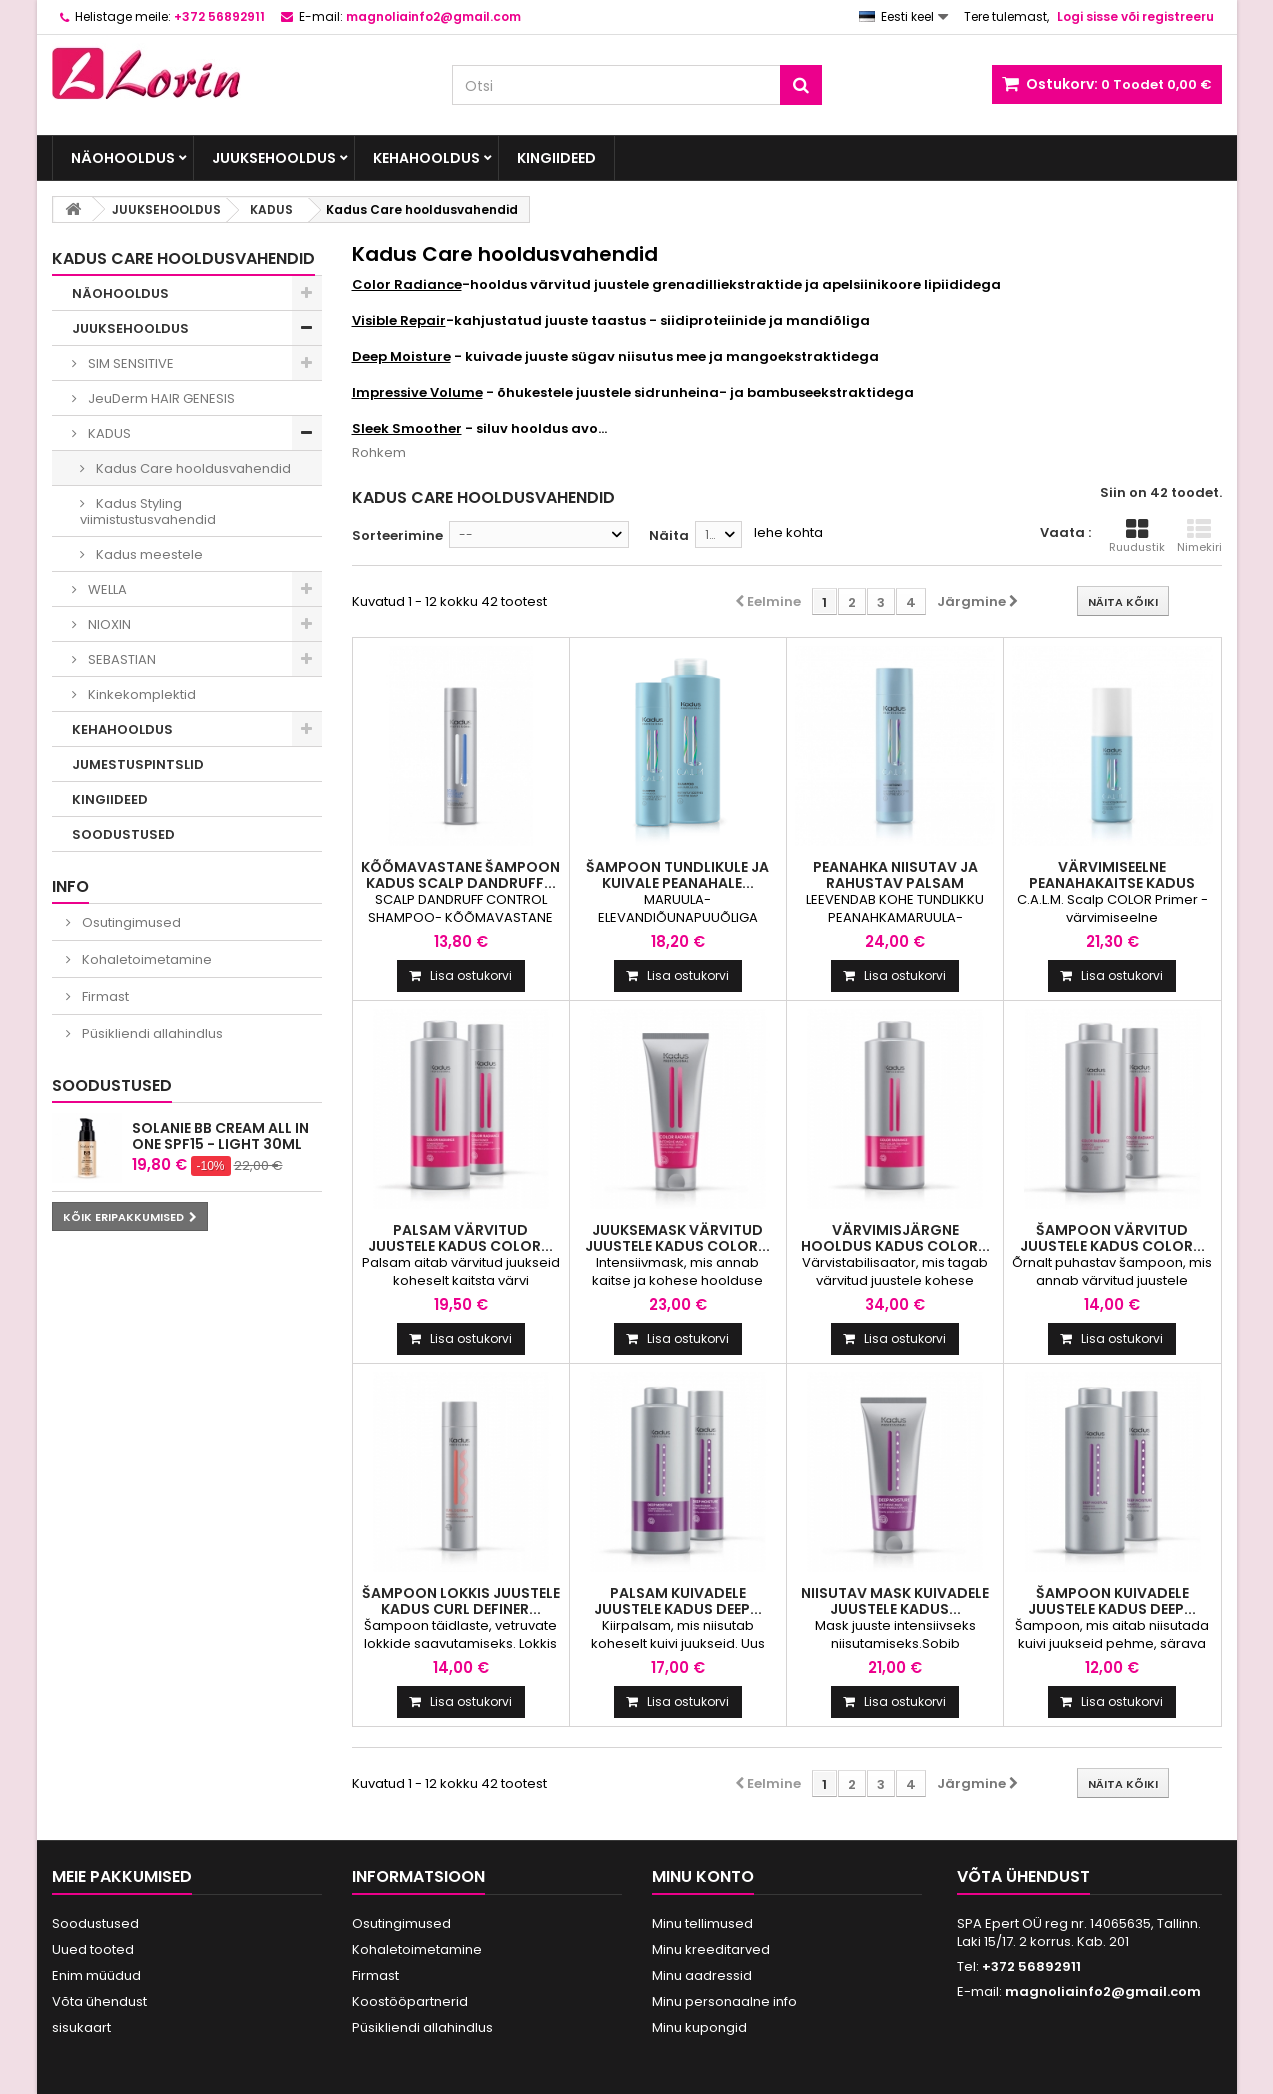  I want to click on Soodustused, so click(112, 1085).